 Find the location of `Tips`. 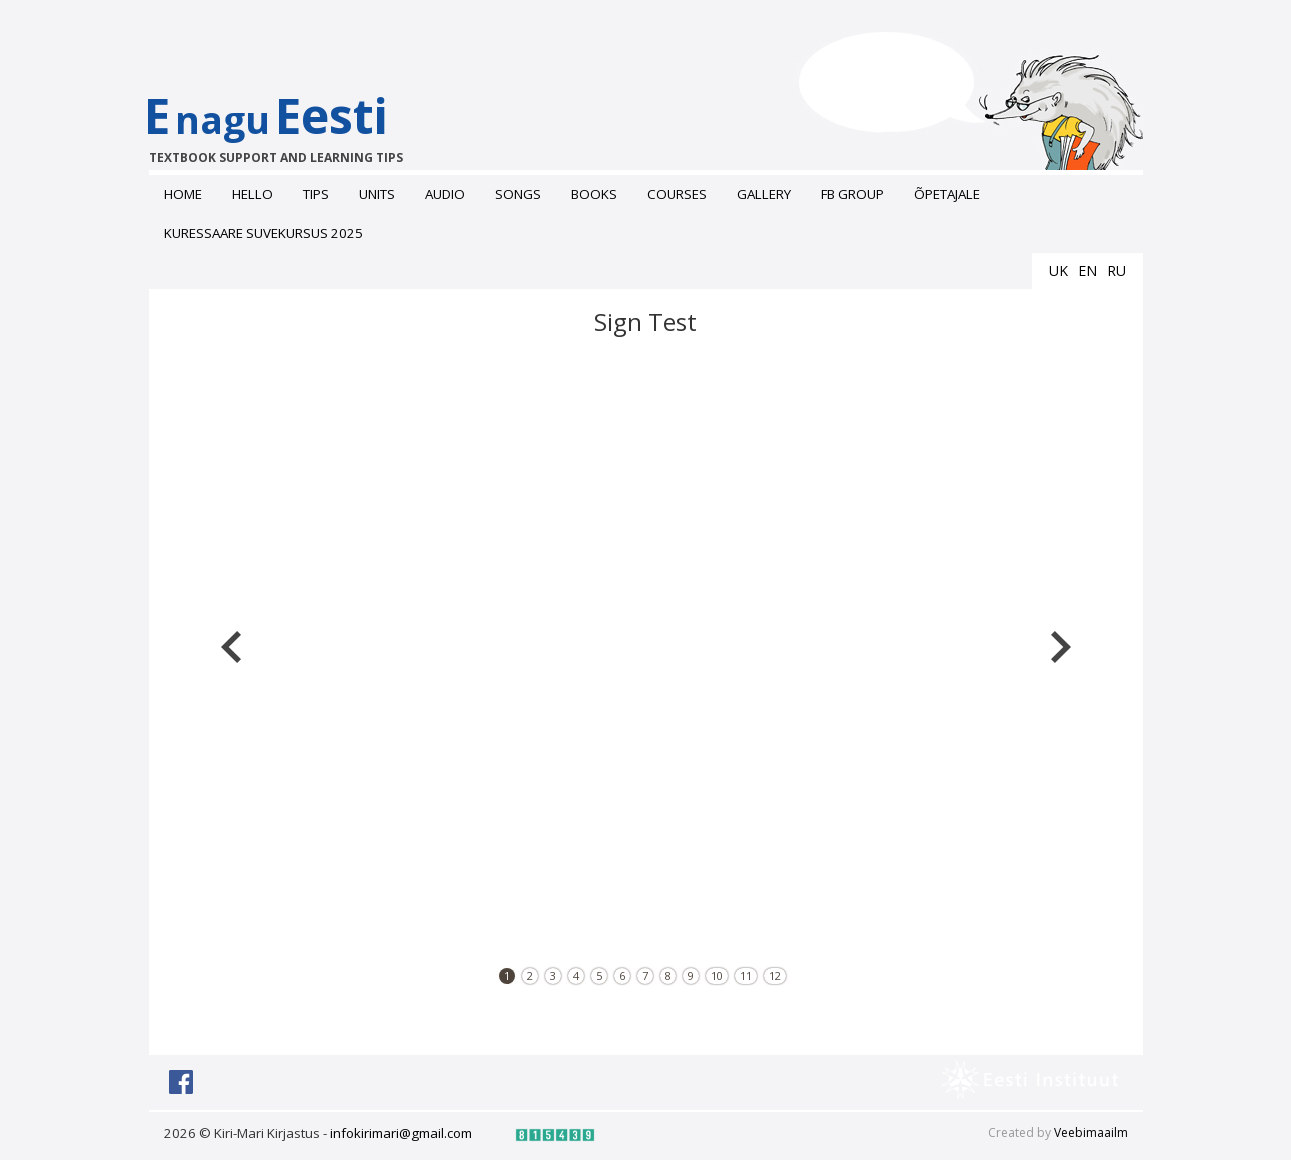

Tips is located at coordinates (316, 194).